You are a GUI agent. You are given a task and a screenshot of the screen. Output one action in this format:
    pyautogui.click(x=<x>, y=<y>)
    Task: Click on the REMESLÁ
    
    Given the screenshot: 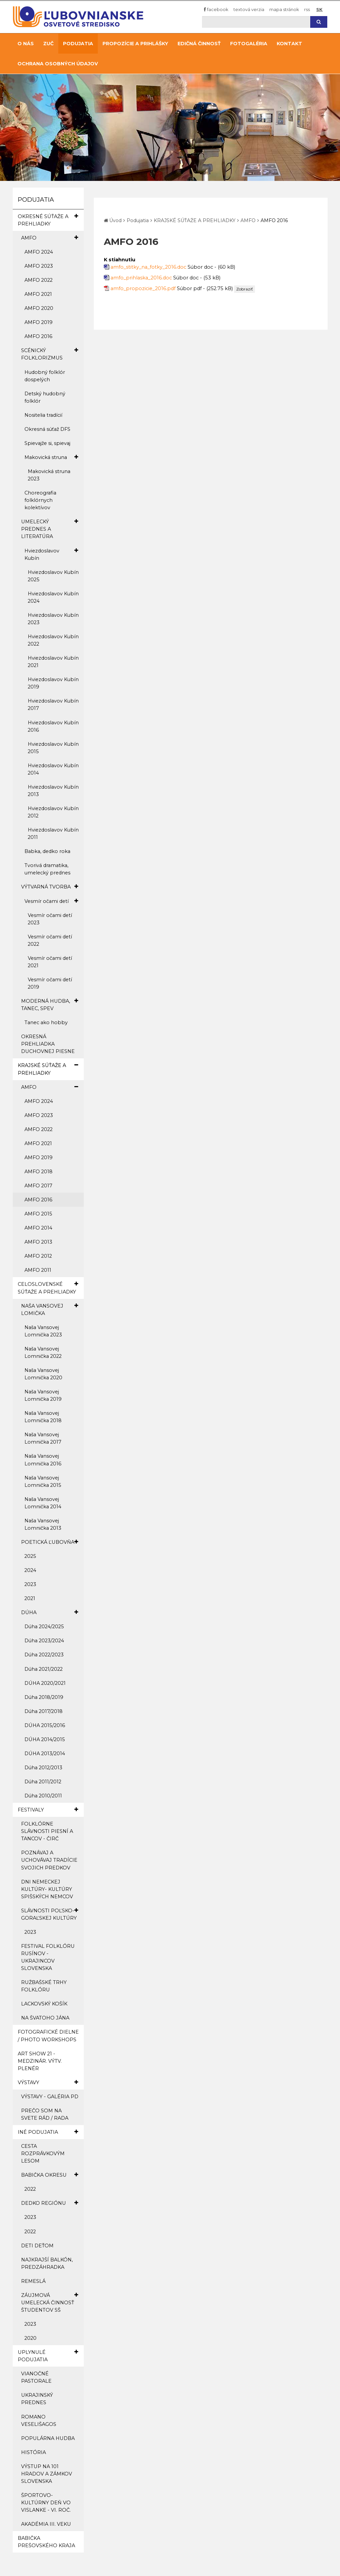 What is the action you would take?
    pyautogui.click(x=33, y=2281)
    